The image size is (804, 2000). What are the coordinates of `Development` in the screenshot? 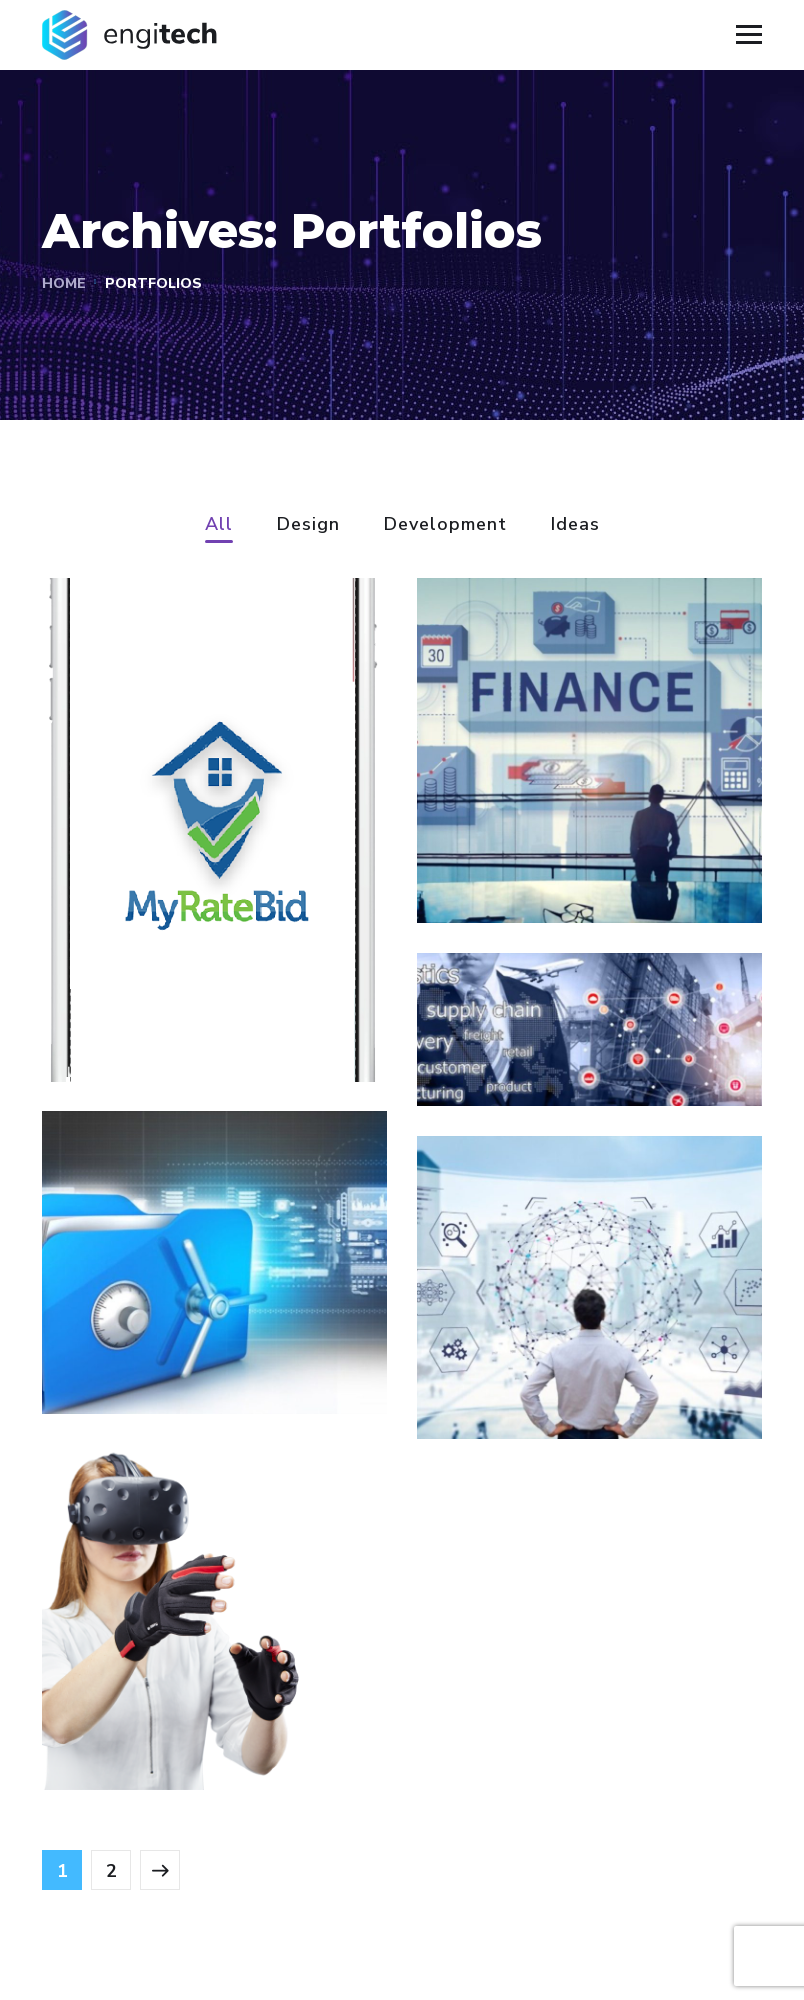 It's located at (445, 525).